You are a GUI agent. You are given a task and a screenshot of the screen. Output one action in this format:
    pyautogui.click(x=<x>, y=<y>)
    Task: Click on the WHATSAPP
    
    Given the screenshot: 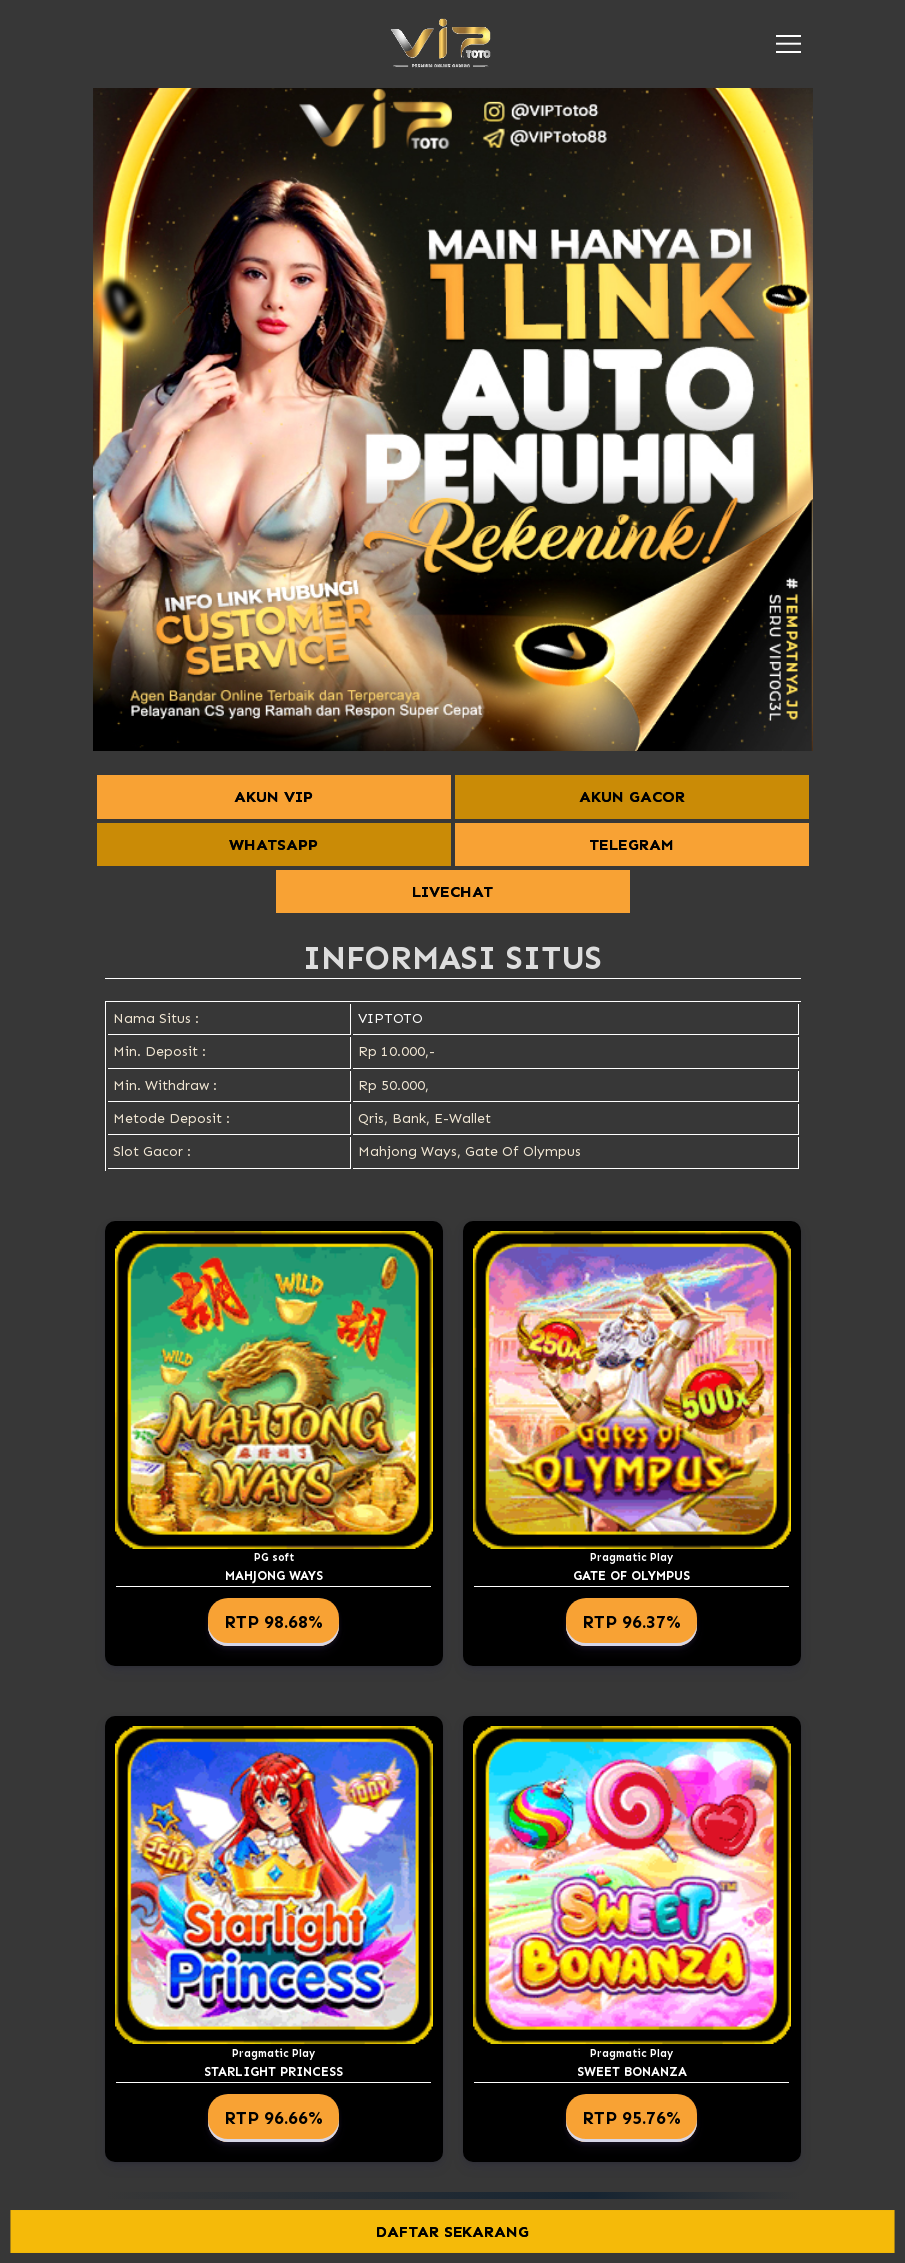 What is the action you would take?
    pyautogui.click(x=273, y=844)
    